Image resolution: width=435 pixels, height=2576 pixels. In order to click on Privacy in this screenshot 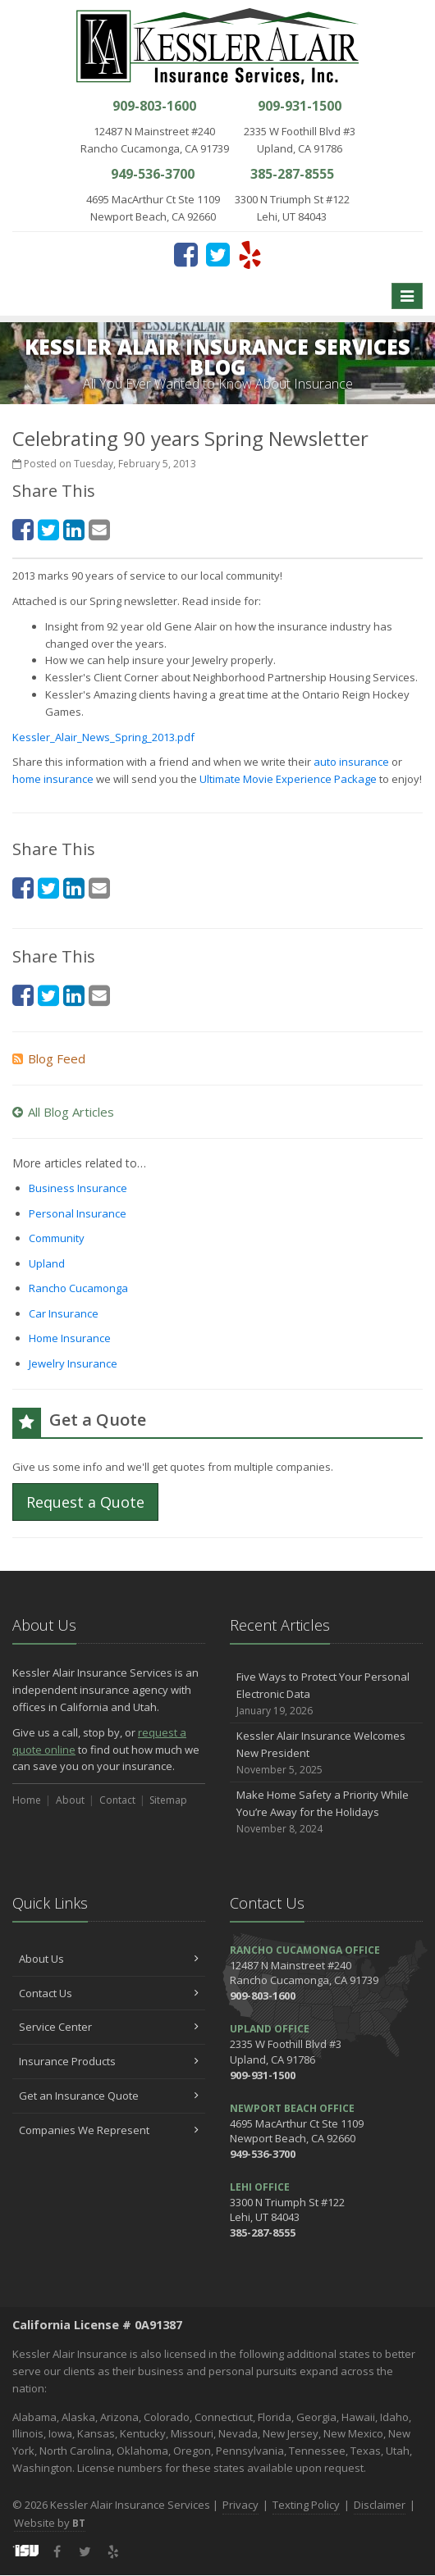, I will do `click(240, 2504)`.